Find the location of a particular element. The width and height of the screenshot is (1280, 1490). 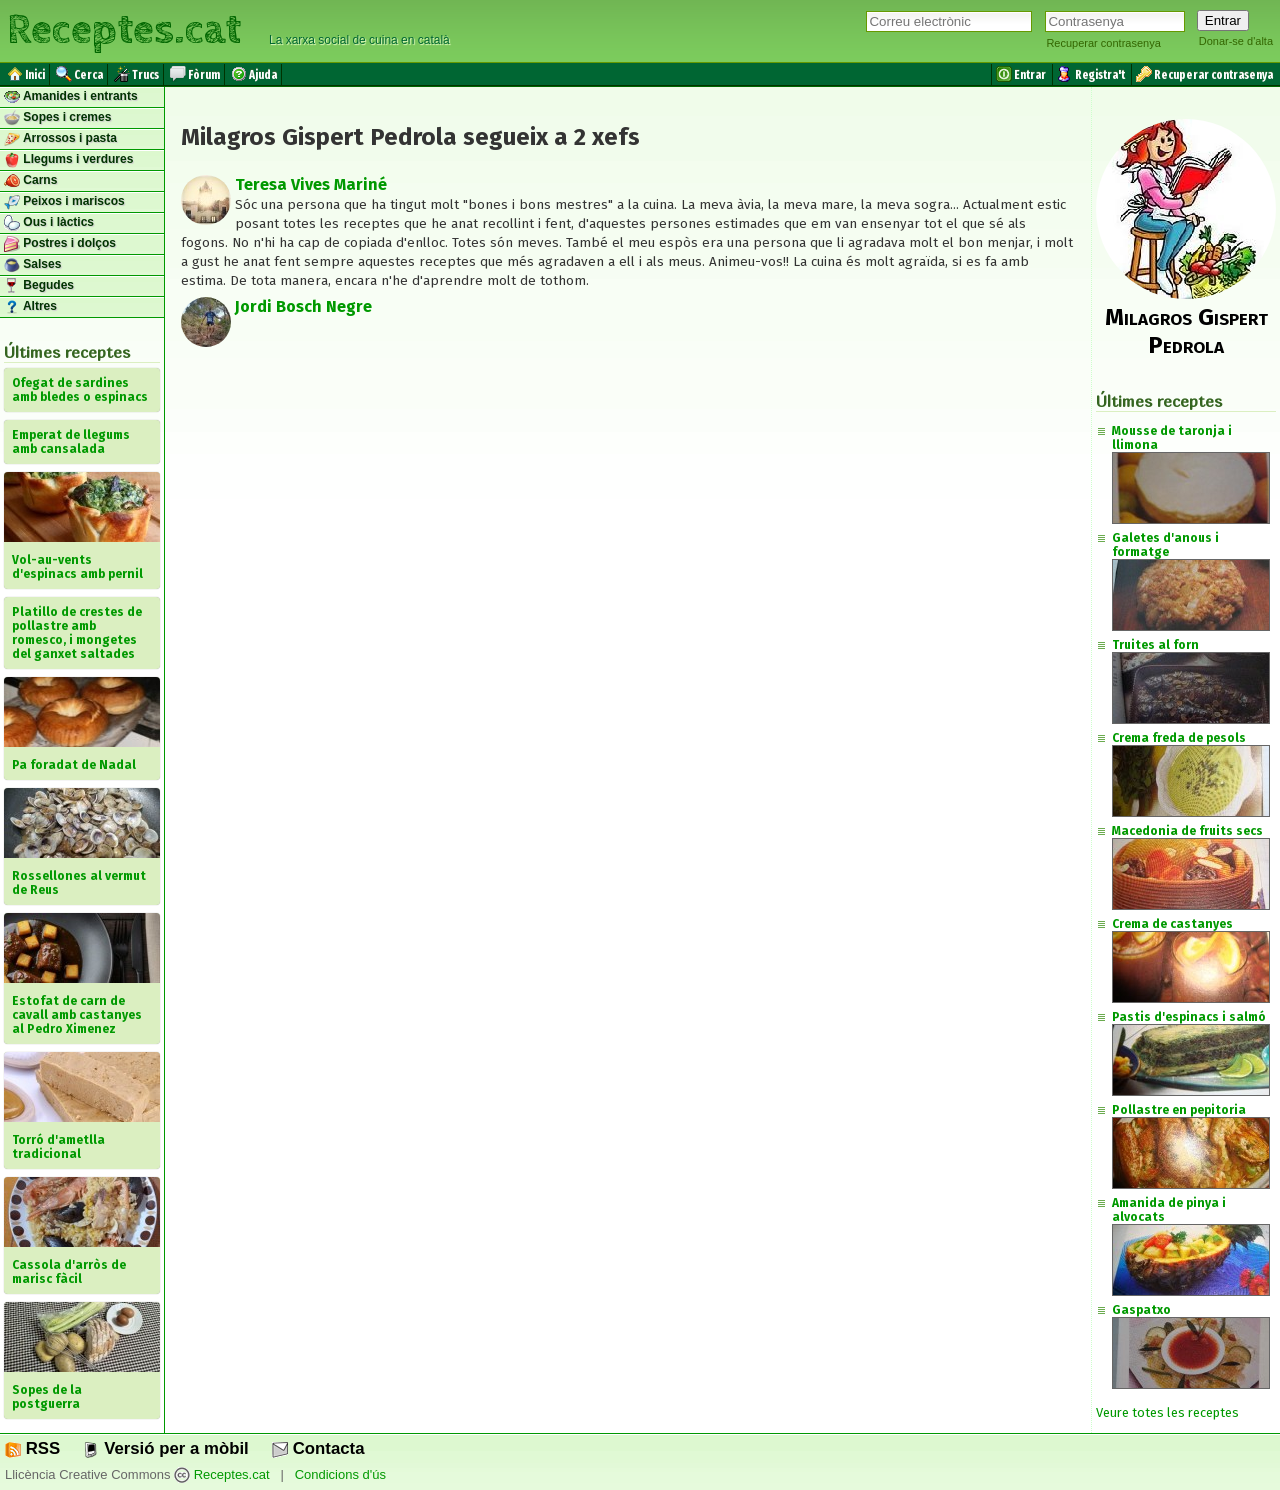

Altres is located at coordinates (30, 307).